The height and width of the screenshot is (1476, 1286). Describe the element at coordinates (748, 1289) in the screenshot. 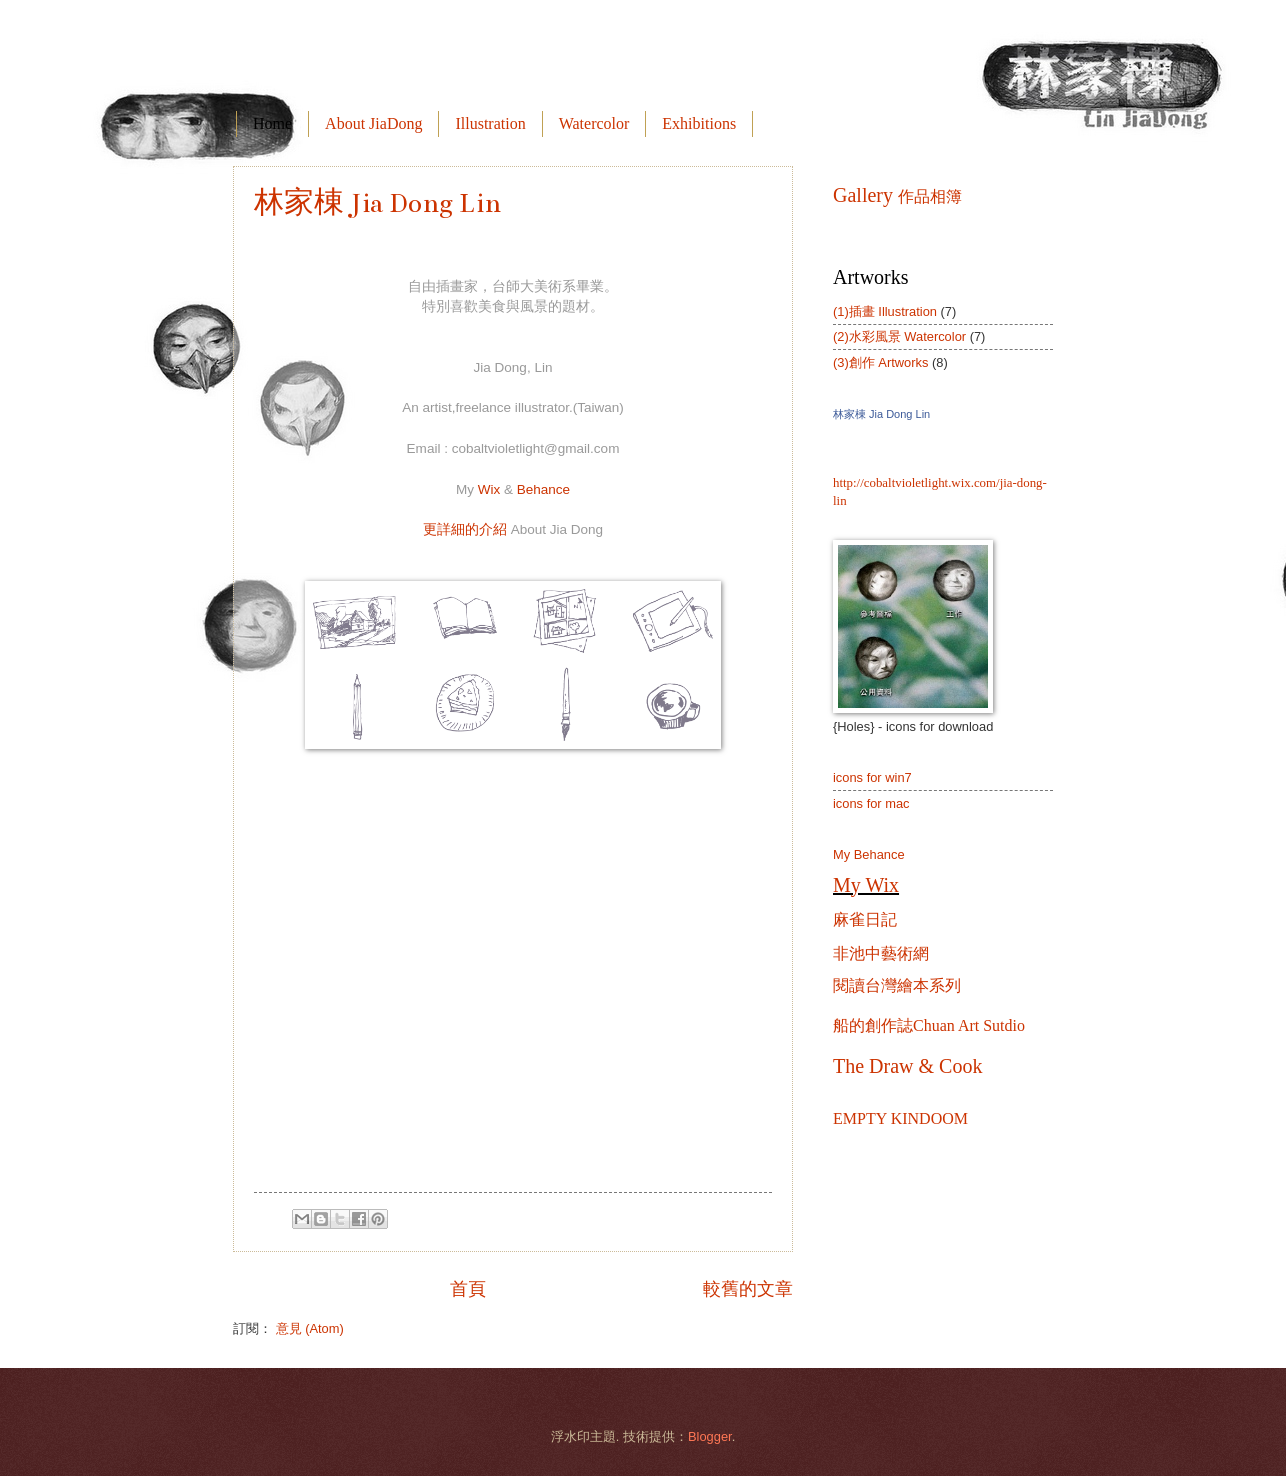

I see `較舊的文章` at that location.